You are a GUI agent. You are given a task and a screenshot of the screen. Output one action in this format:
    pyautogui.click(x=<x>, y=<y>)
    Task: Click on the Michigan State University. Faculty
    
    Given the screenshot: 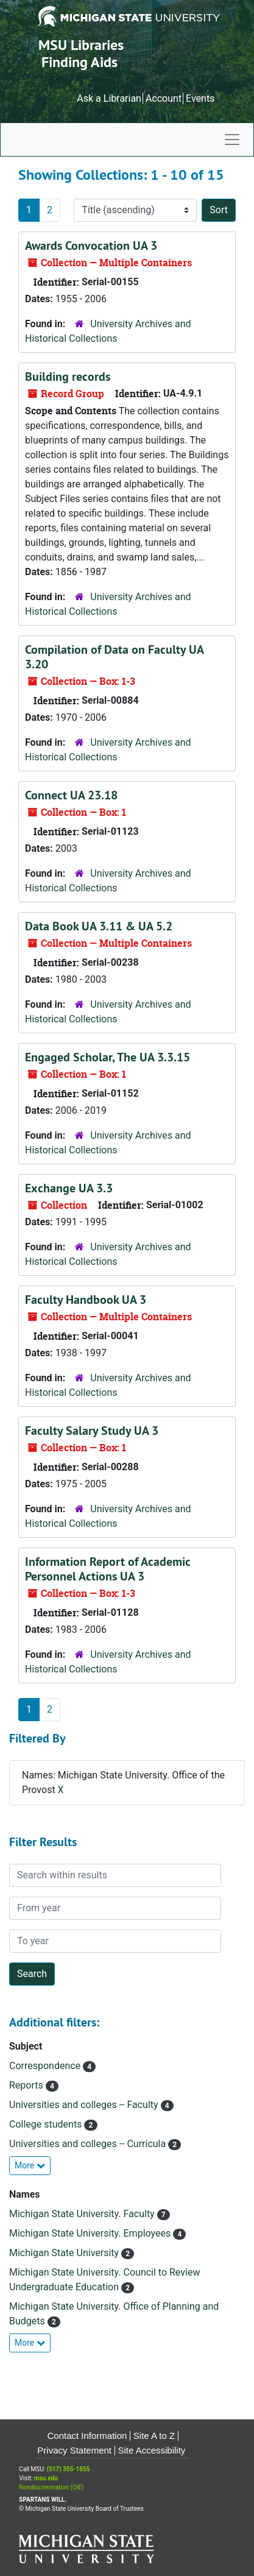 What is the action you would take?
    pyautogui.click(x=83, y=2214)
    